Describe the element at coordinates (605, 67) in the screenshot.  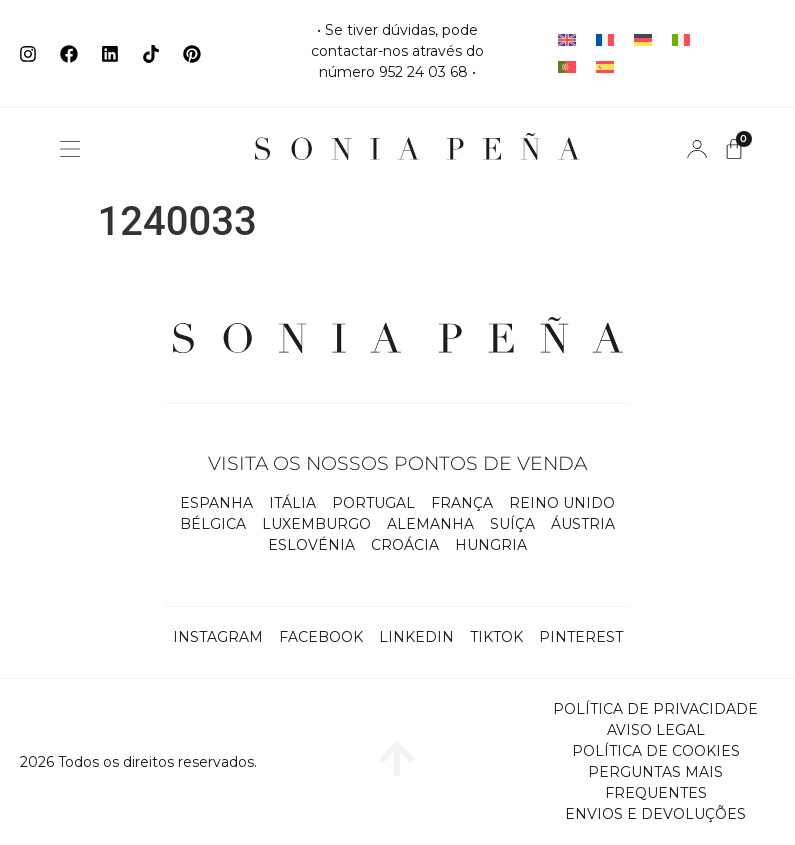
I see `[Switch to Espanhol]` at that location.